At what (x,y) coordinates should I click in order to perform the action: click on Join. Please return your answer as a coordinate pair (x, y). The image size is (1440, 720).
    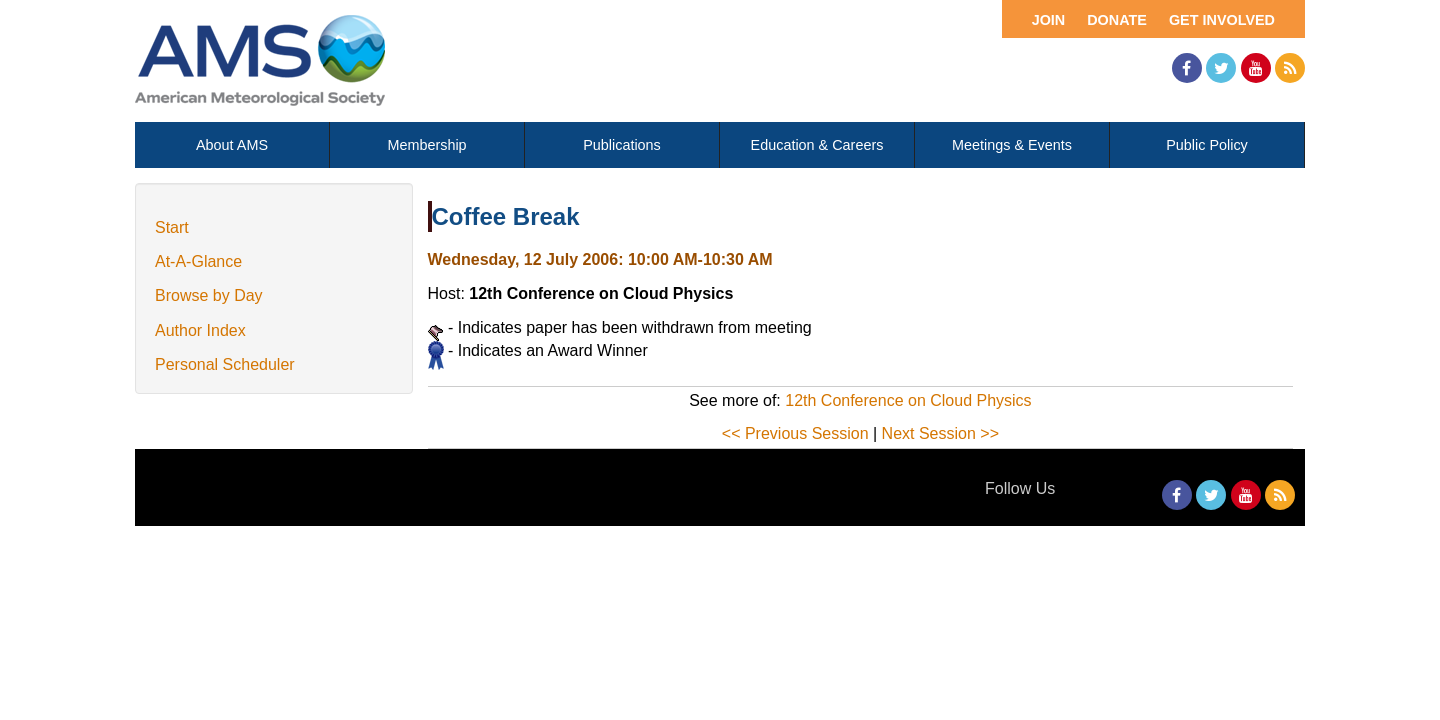
    Looking at the image, I should click on (1049, 20).